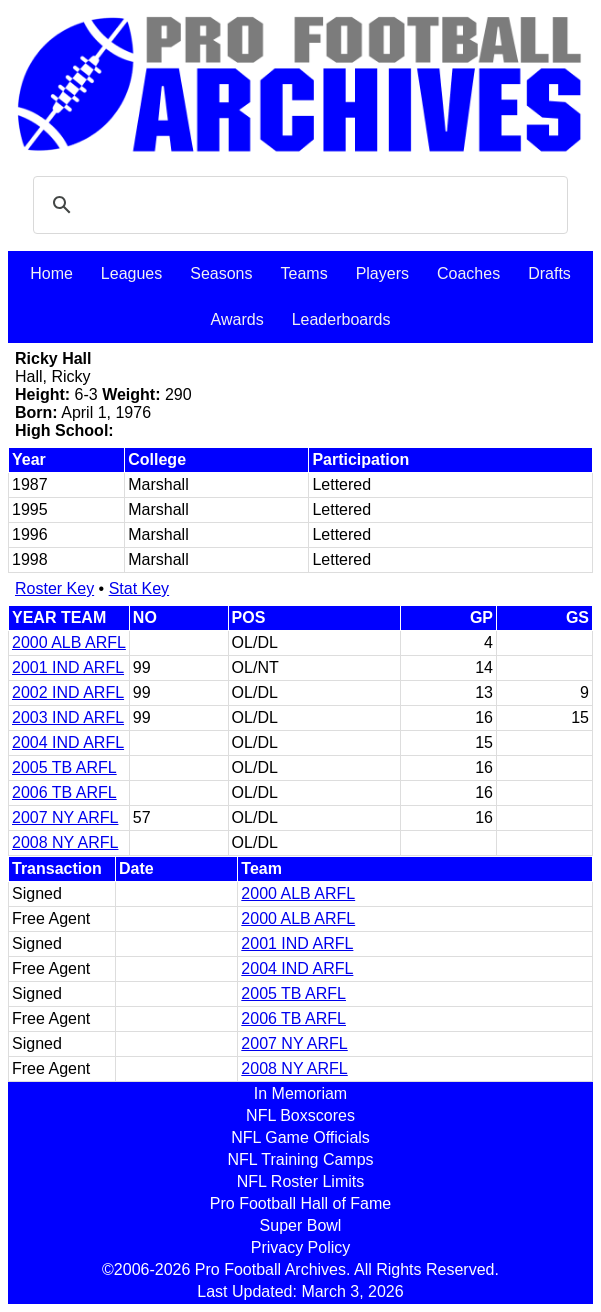 The image size is (601, 1312). What do you see at coordinates (54, 588) in the screenshot?
I see `Roster Key` at bounding box center [54, 588].